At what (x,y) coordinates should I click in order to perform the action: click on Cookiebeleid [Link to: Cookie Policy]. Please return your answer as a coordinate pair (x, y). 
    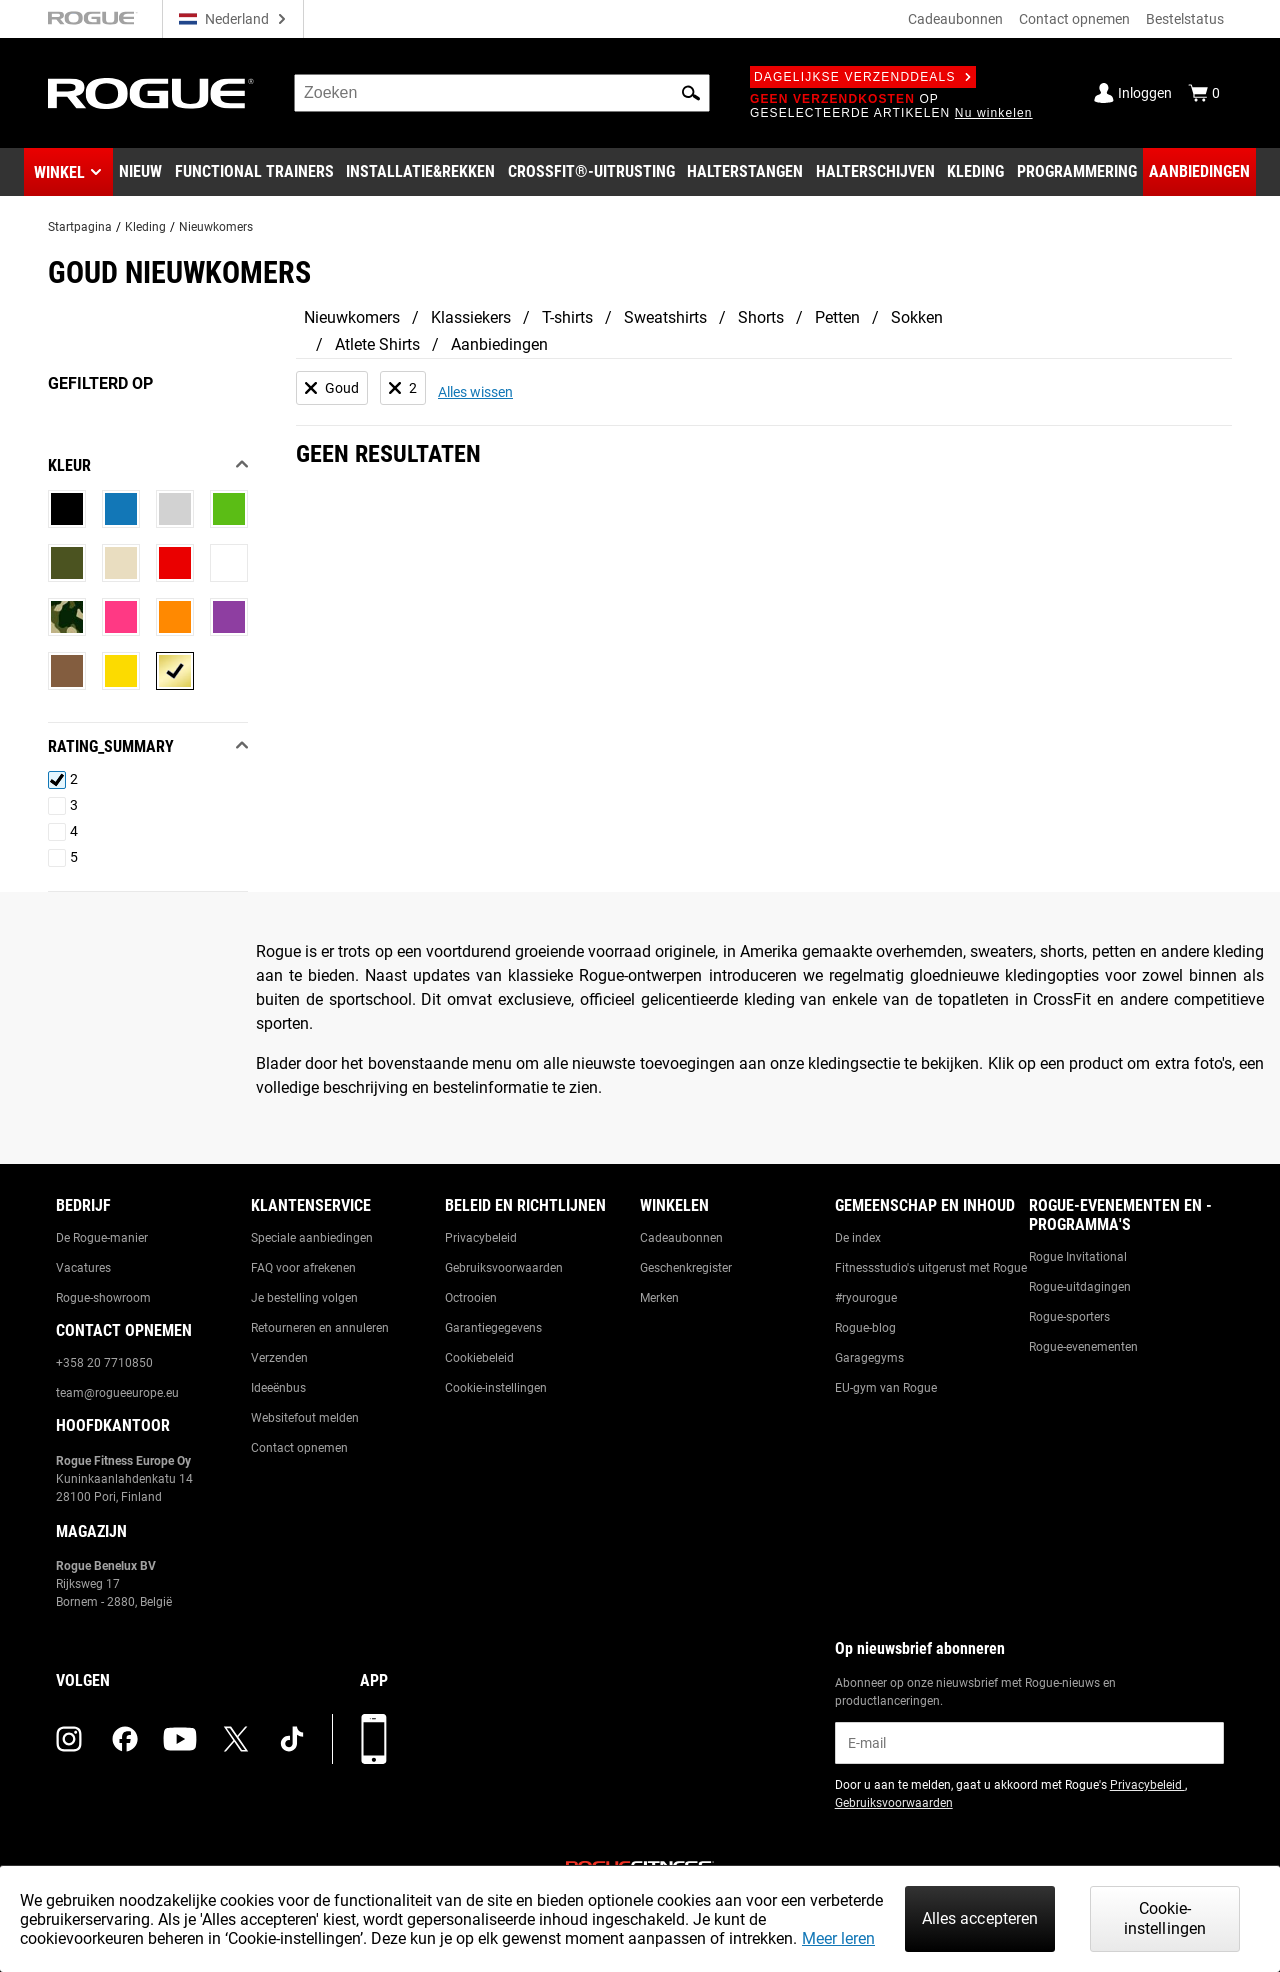
    Looking at the image, I should click on (479, 1358).